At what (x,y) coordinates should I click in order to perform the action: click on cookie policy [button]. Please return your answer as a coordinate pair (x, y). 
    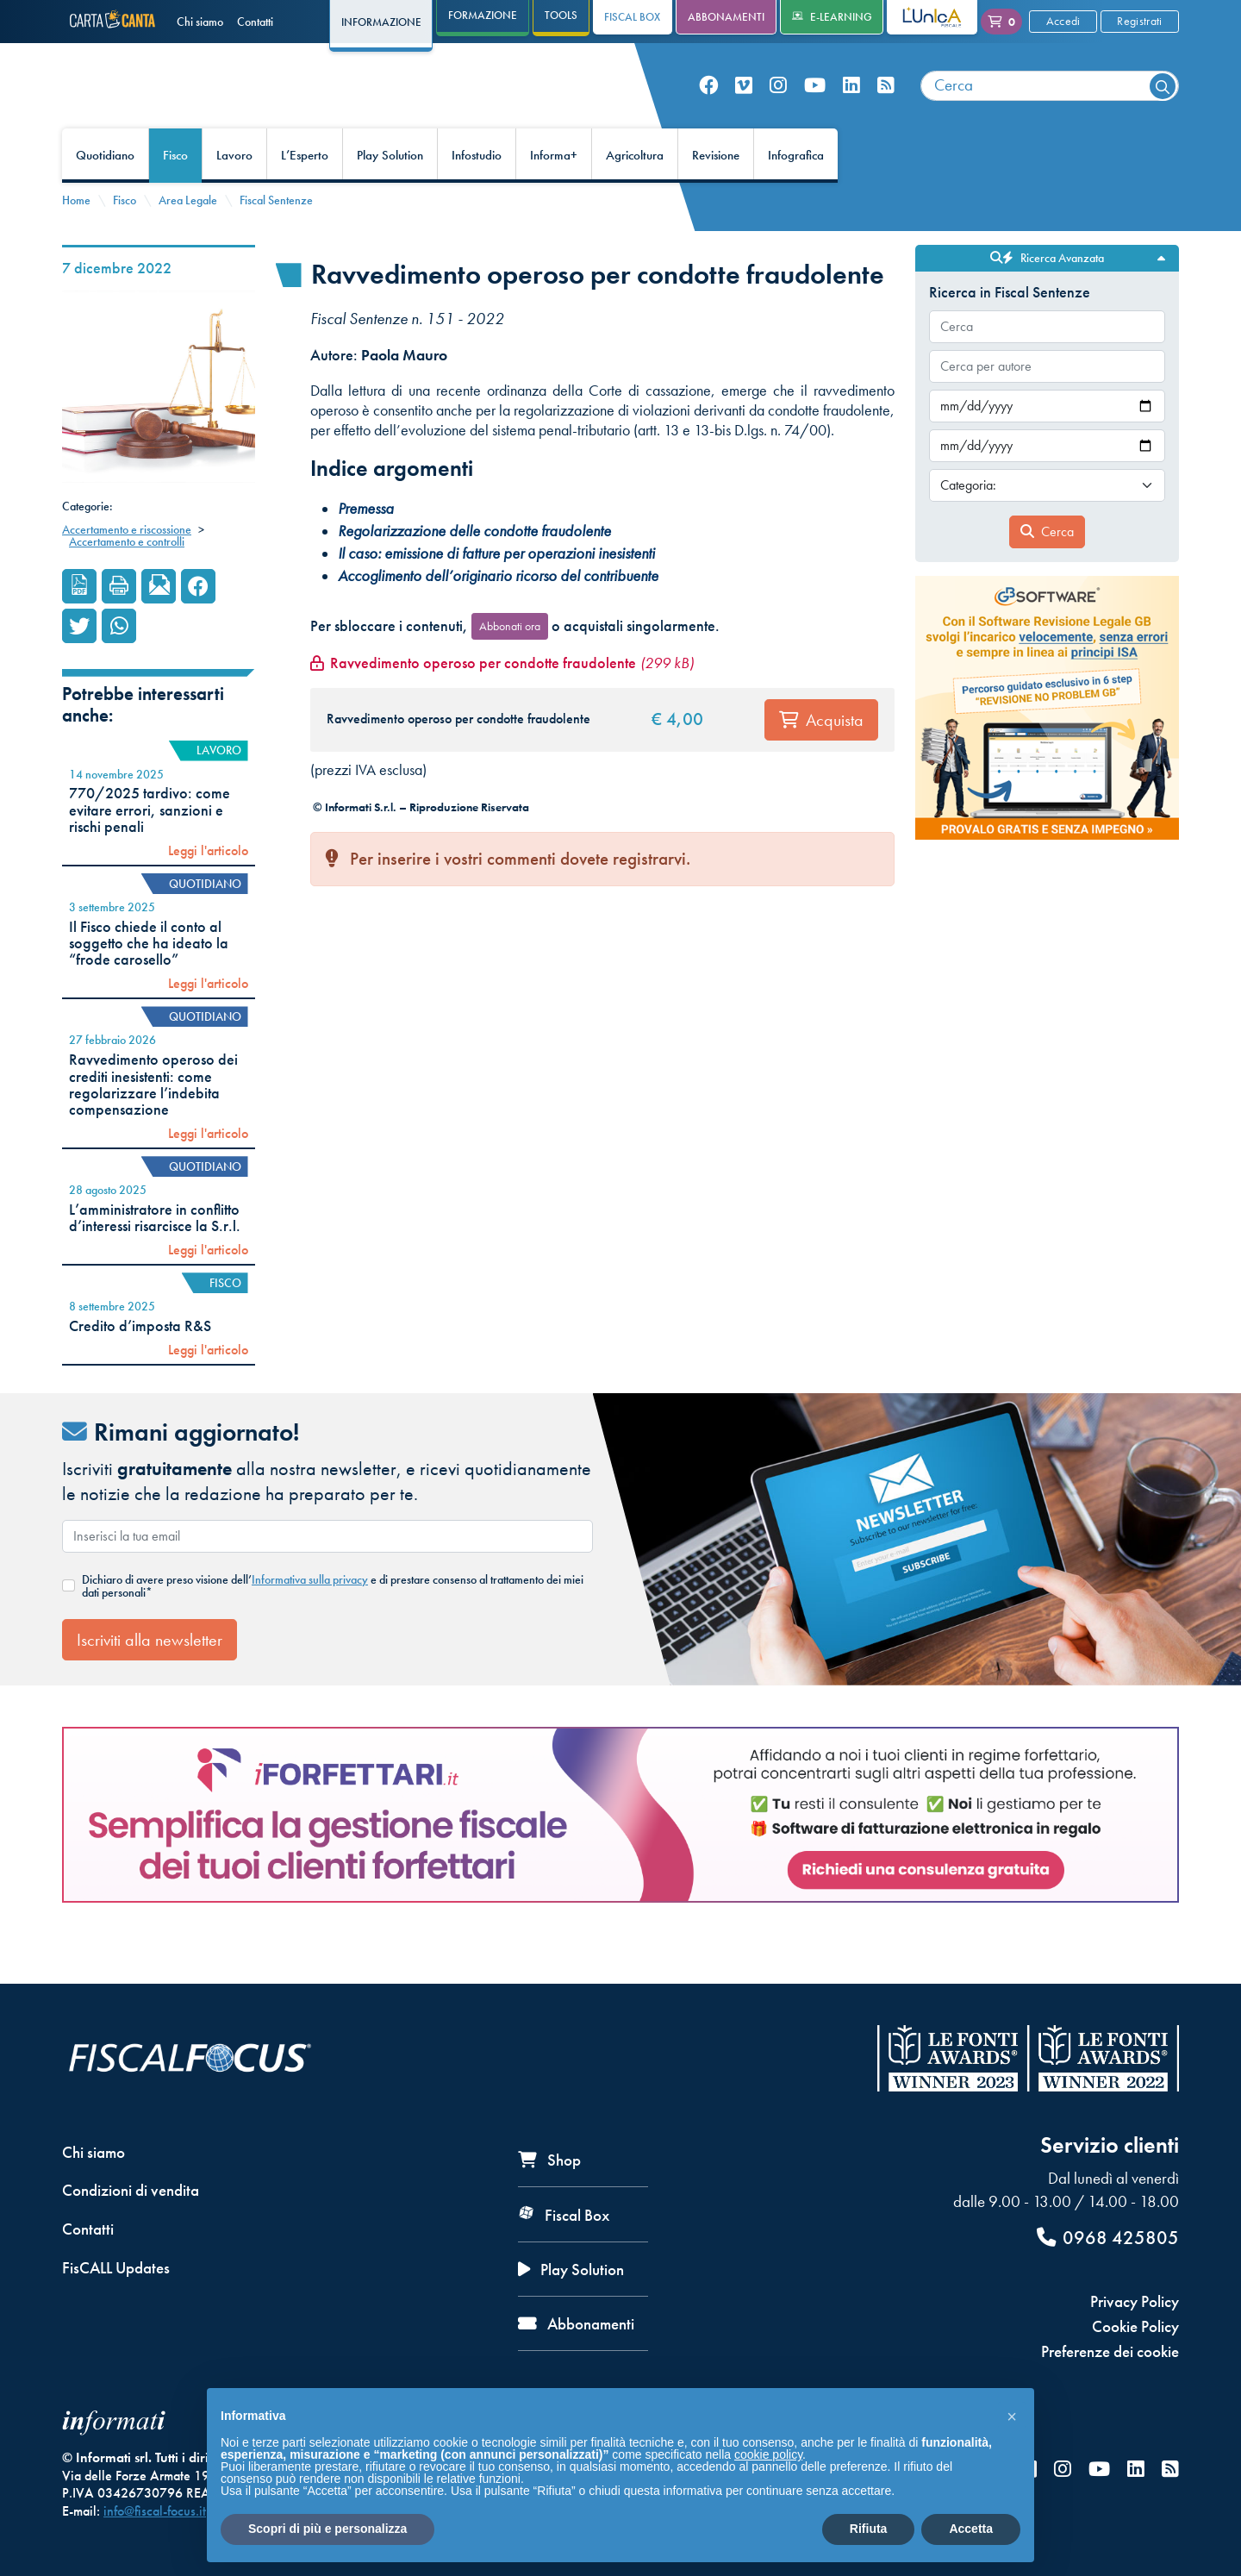
    Looking at the image, I should click on (768, 2454).